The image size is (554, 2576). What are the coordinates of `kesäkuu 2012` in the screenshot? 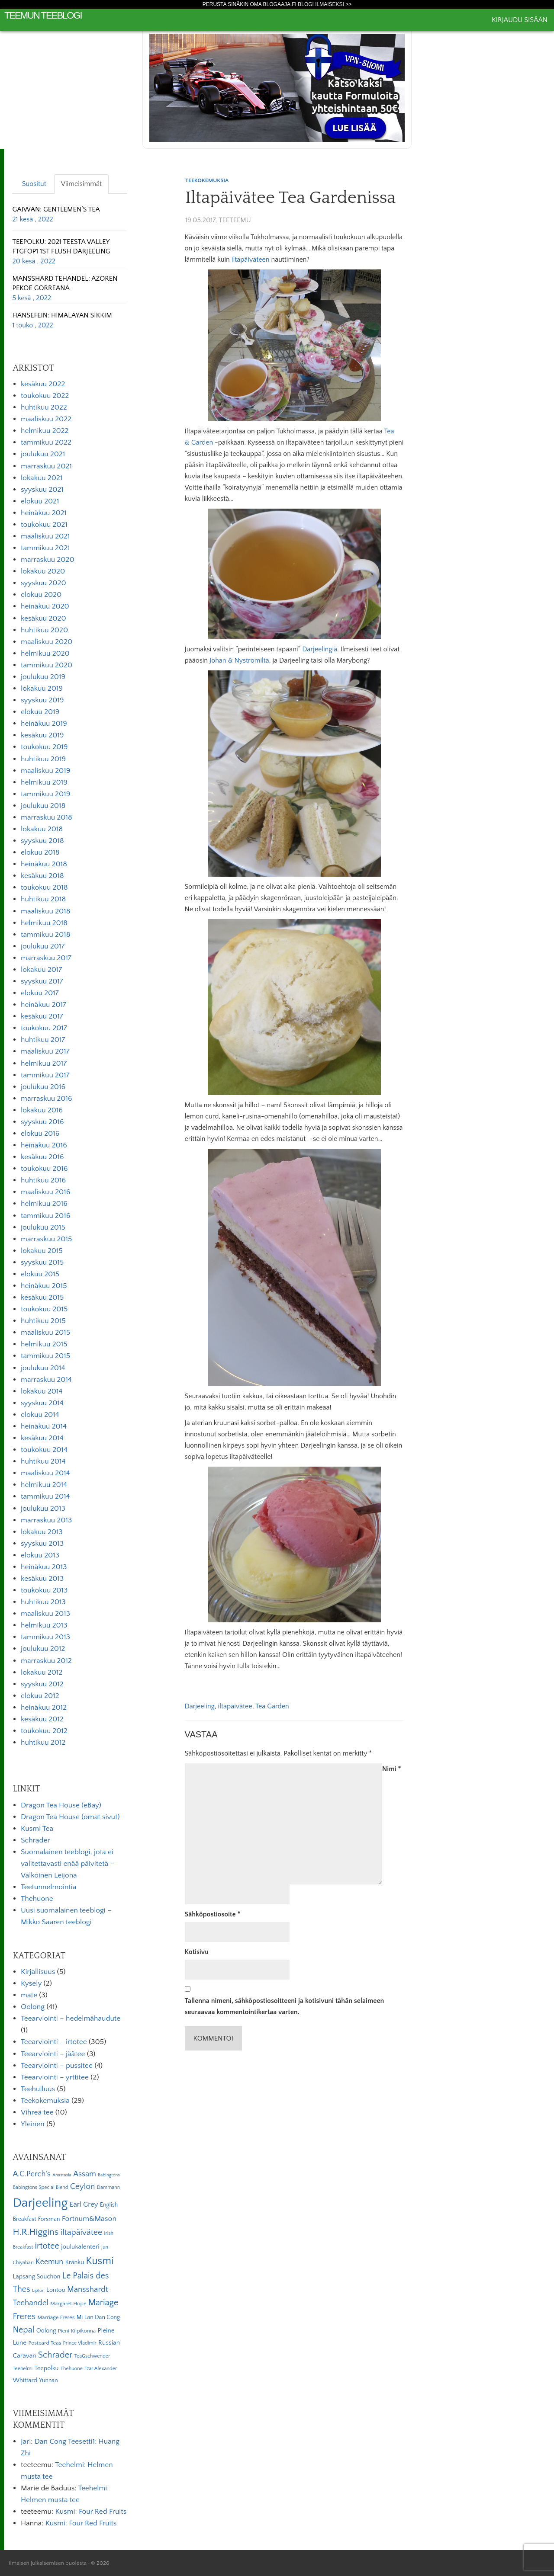 It's located at (42, 1719).